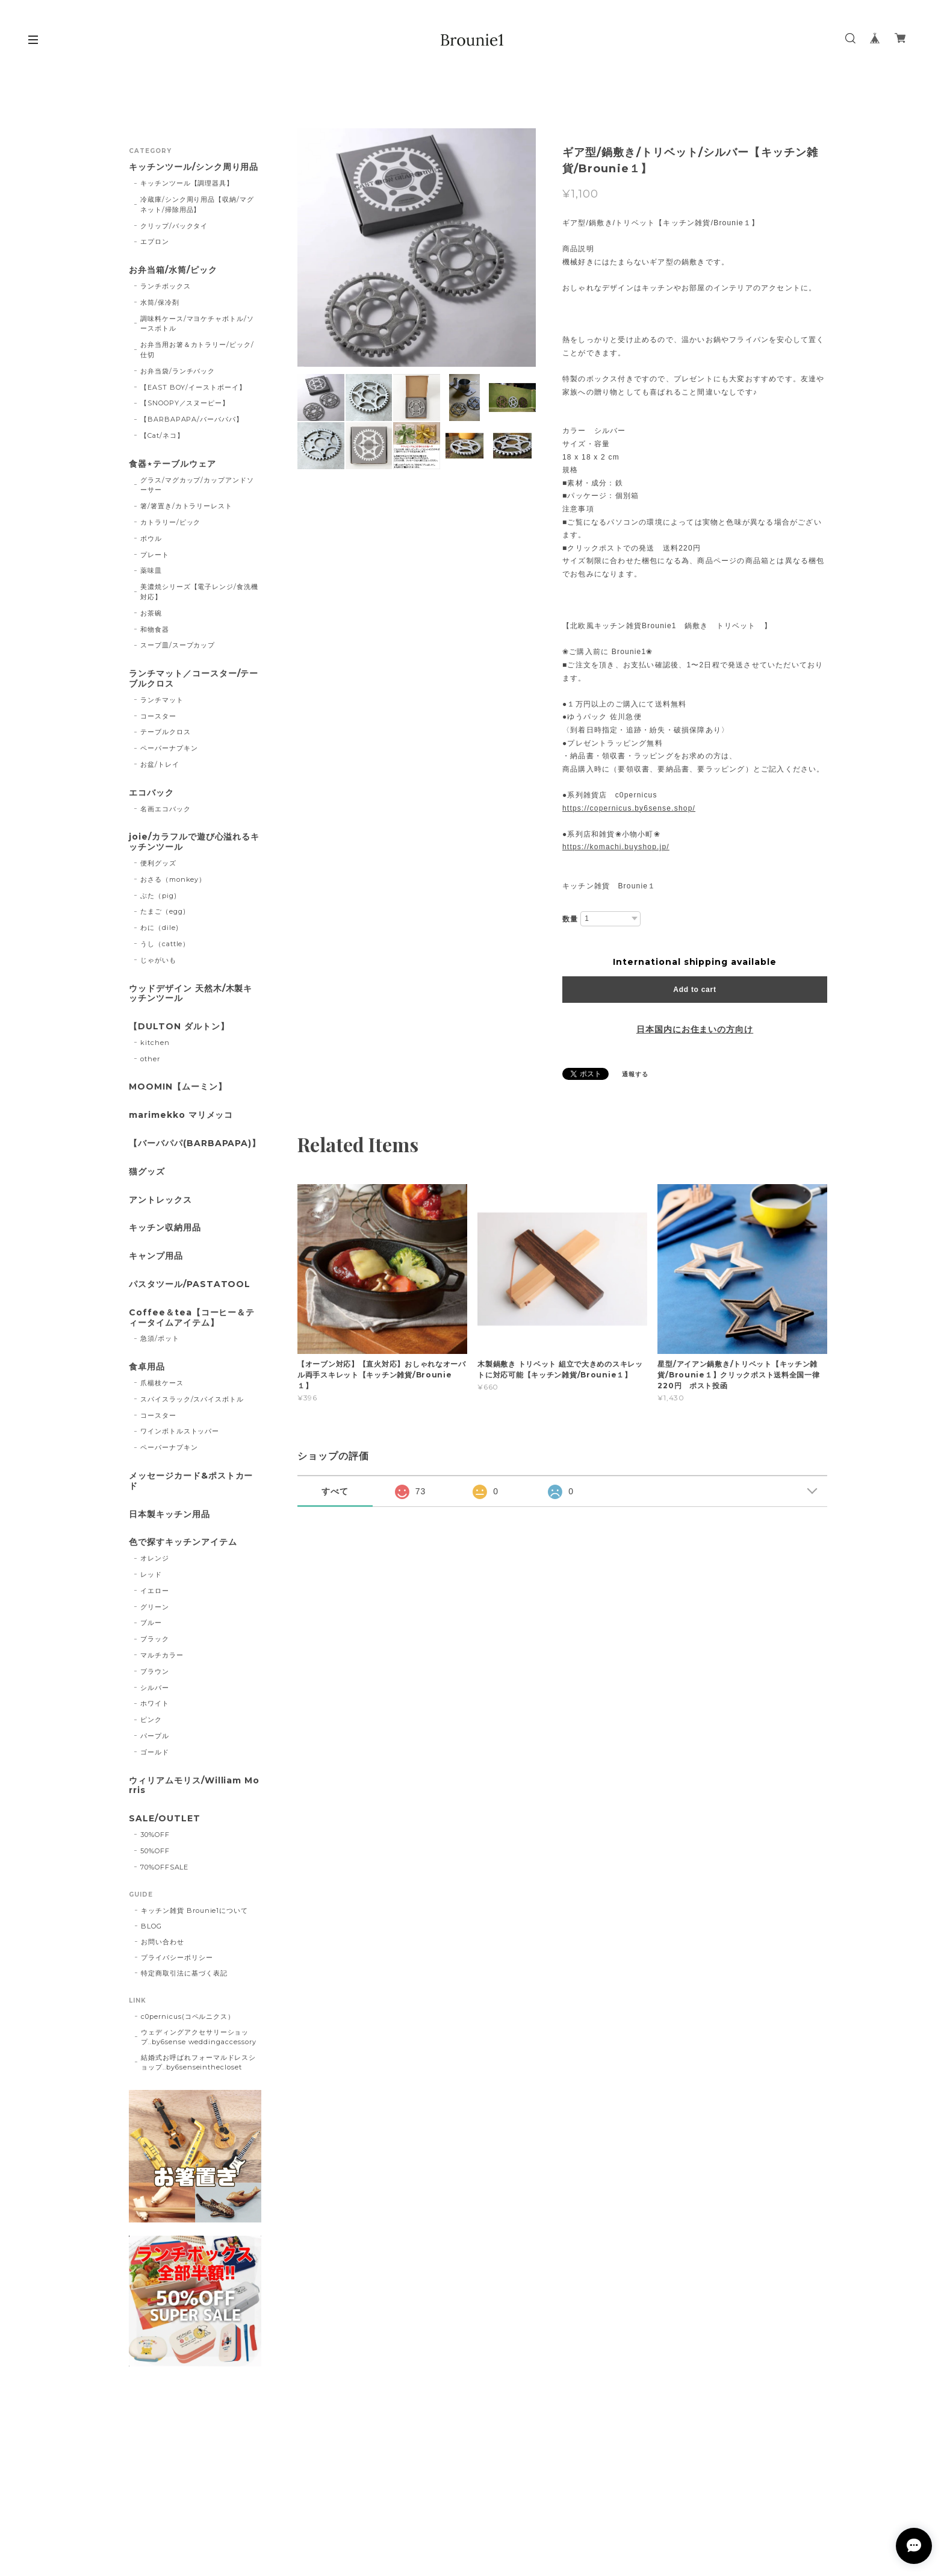  What do you see at coordinates (183, 1542) in the screenshot?
I see `色で探すキッチンアイテム` at bounding box center [183, 1542].